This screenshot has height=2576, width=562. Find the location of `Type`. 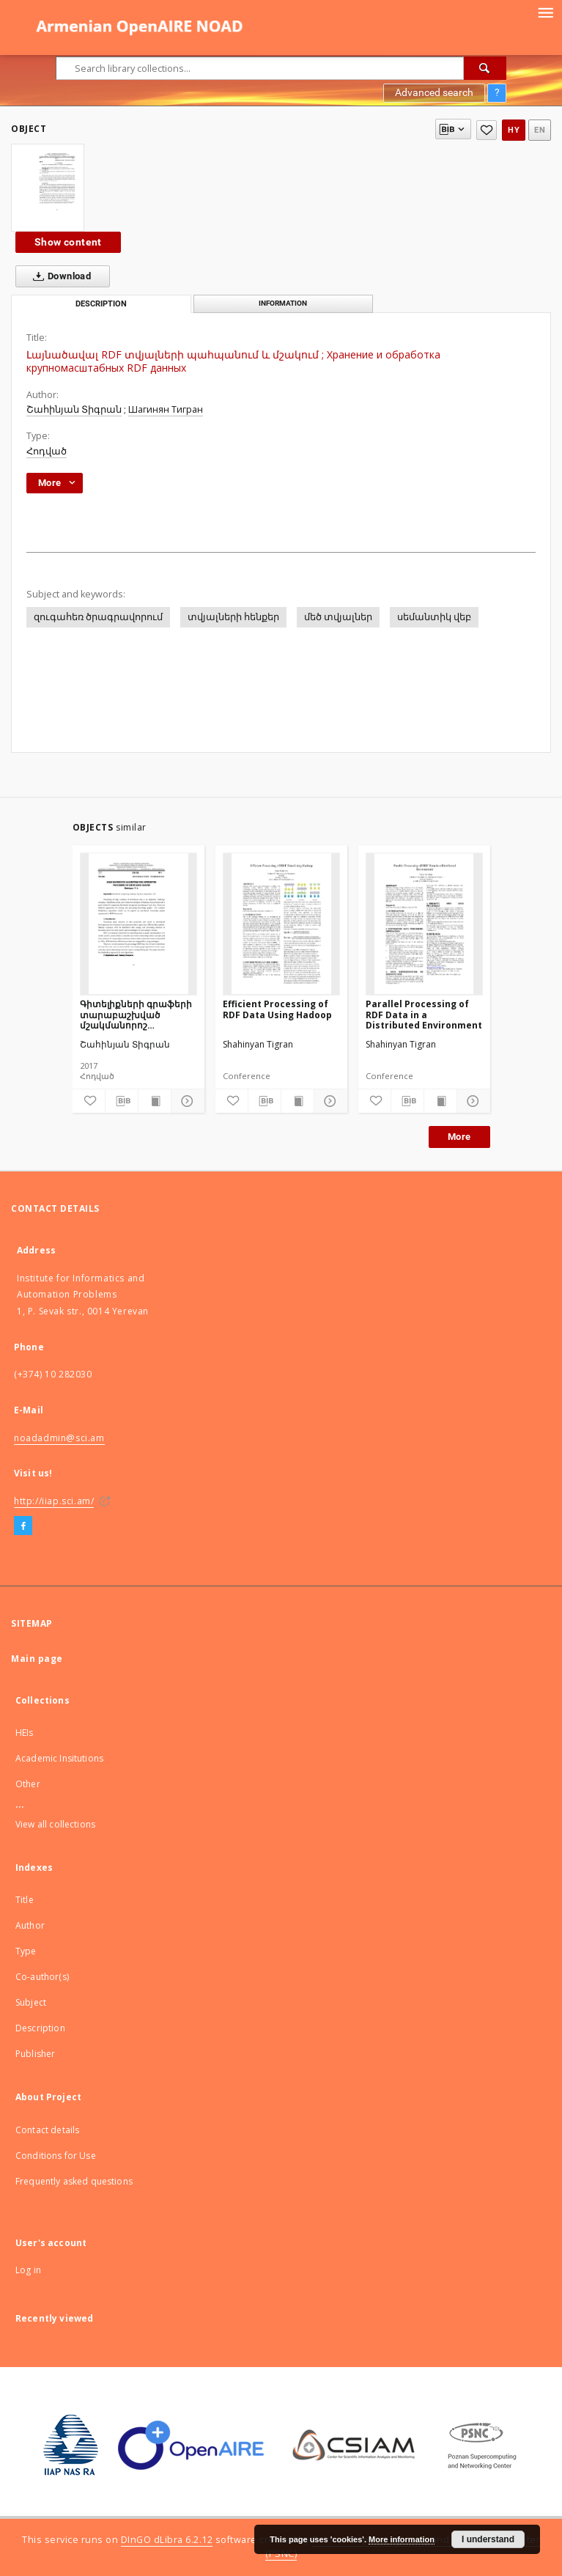

Type is located at coordinates (26, 1951).